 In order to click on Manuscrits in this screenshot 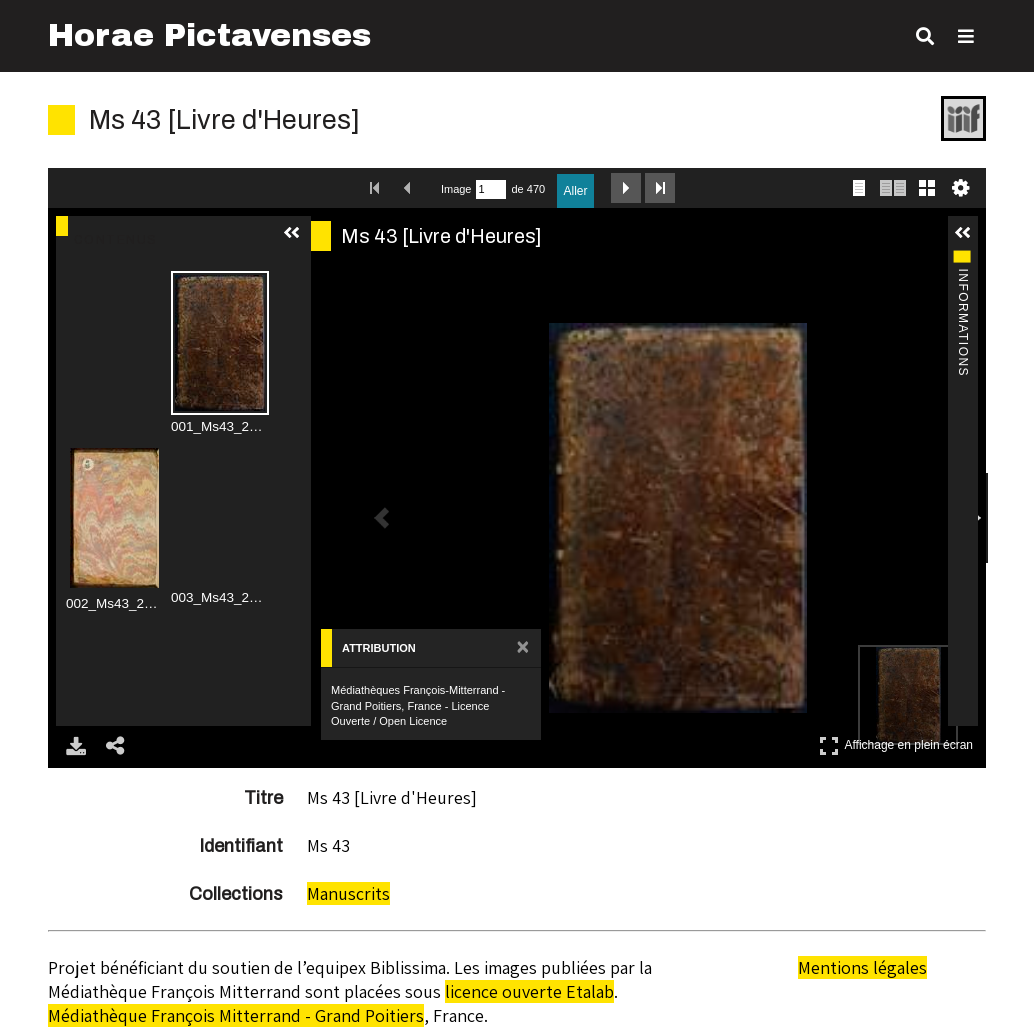, I will do `click(348, 893)`.